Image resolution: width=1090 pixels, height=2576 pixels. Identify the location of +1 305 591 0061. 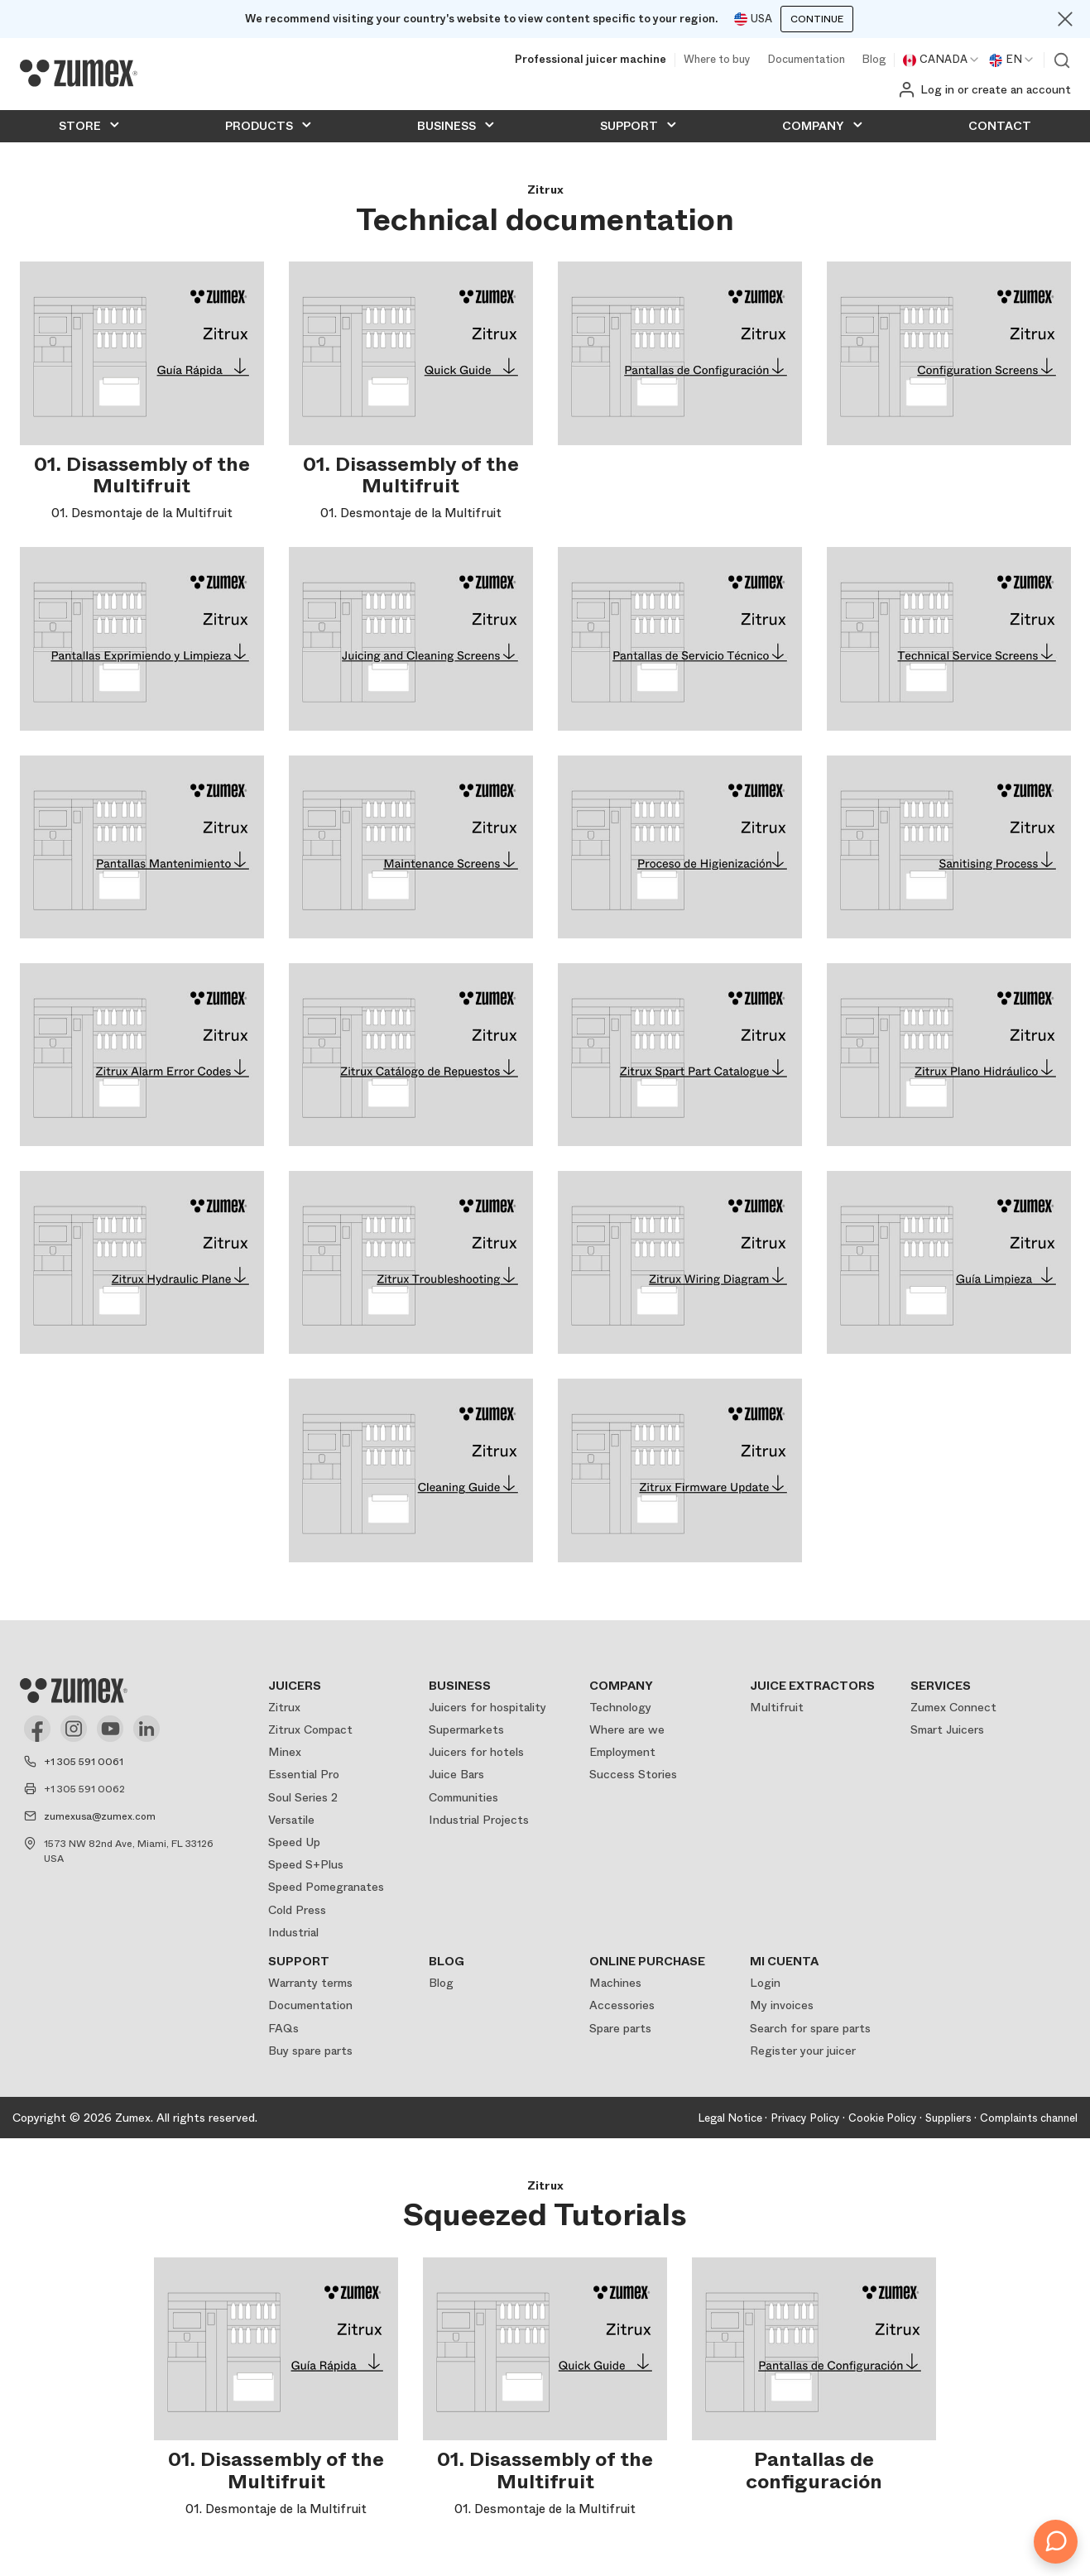
(83, 1761).